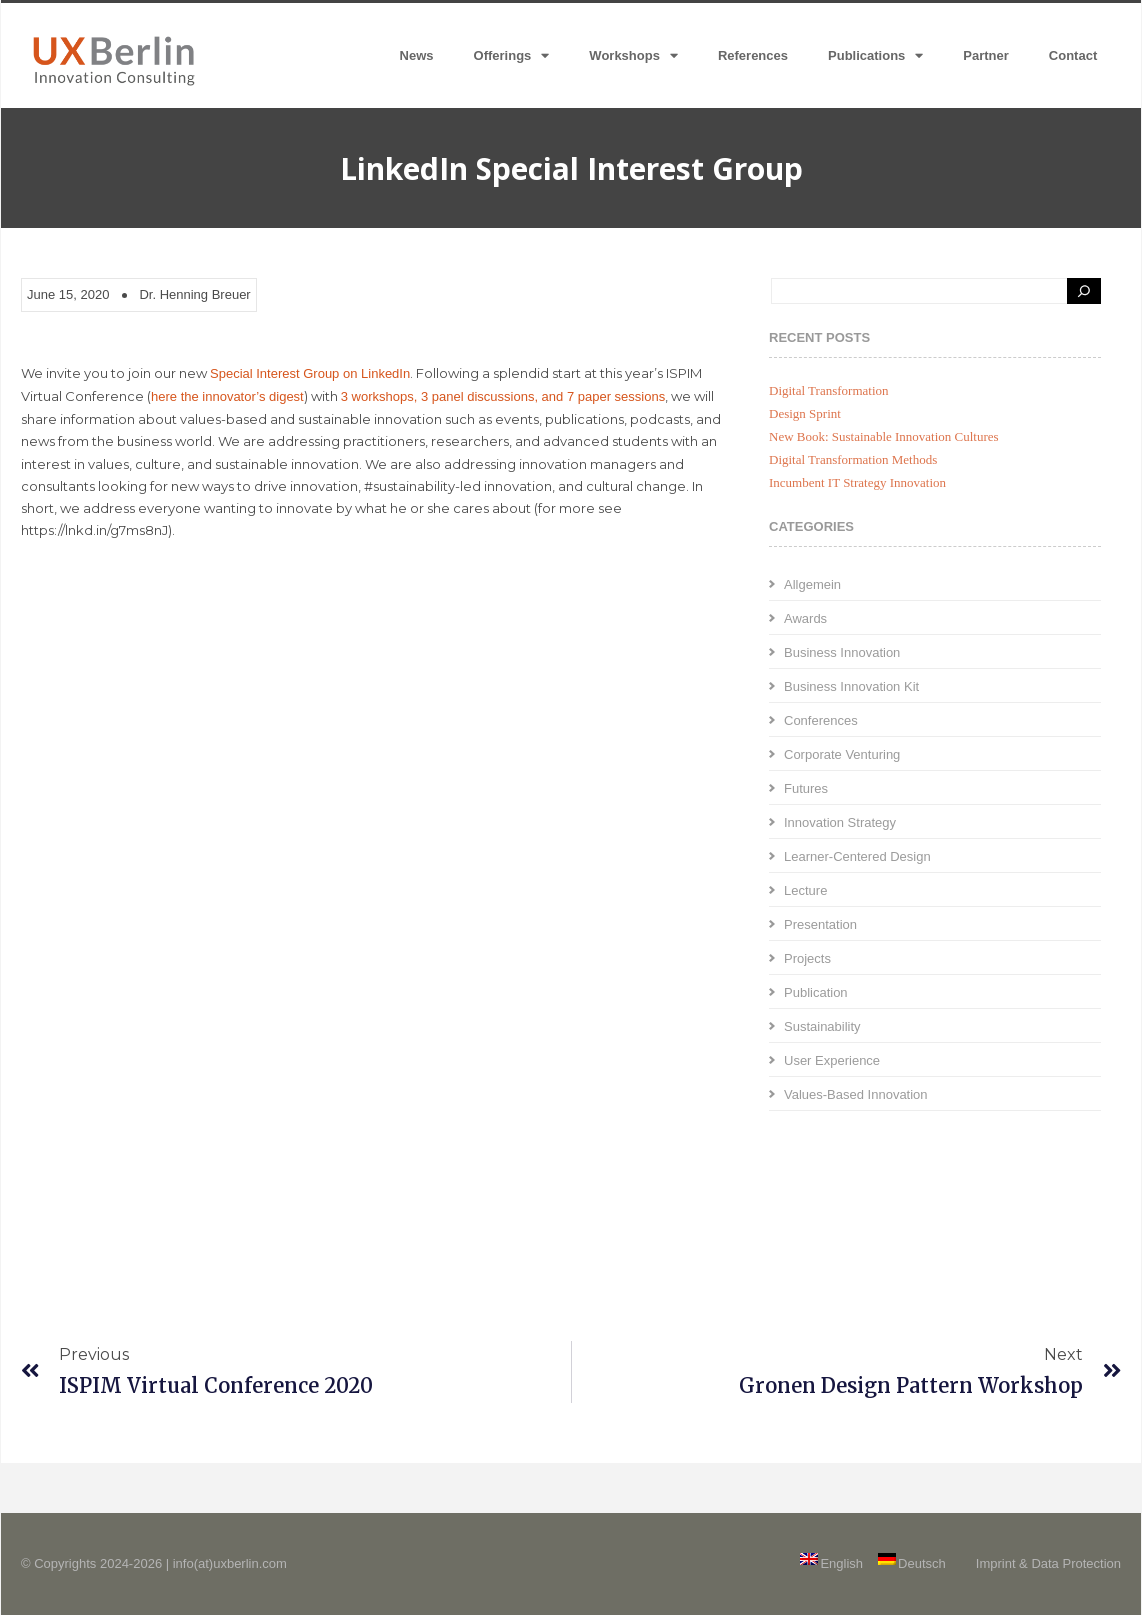  What do you see at coordinates (1084, 291) in the screenshot?
I see `[Search]` at bounding box center [1084, 291].